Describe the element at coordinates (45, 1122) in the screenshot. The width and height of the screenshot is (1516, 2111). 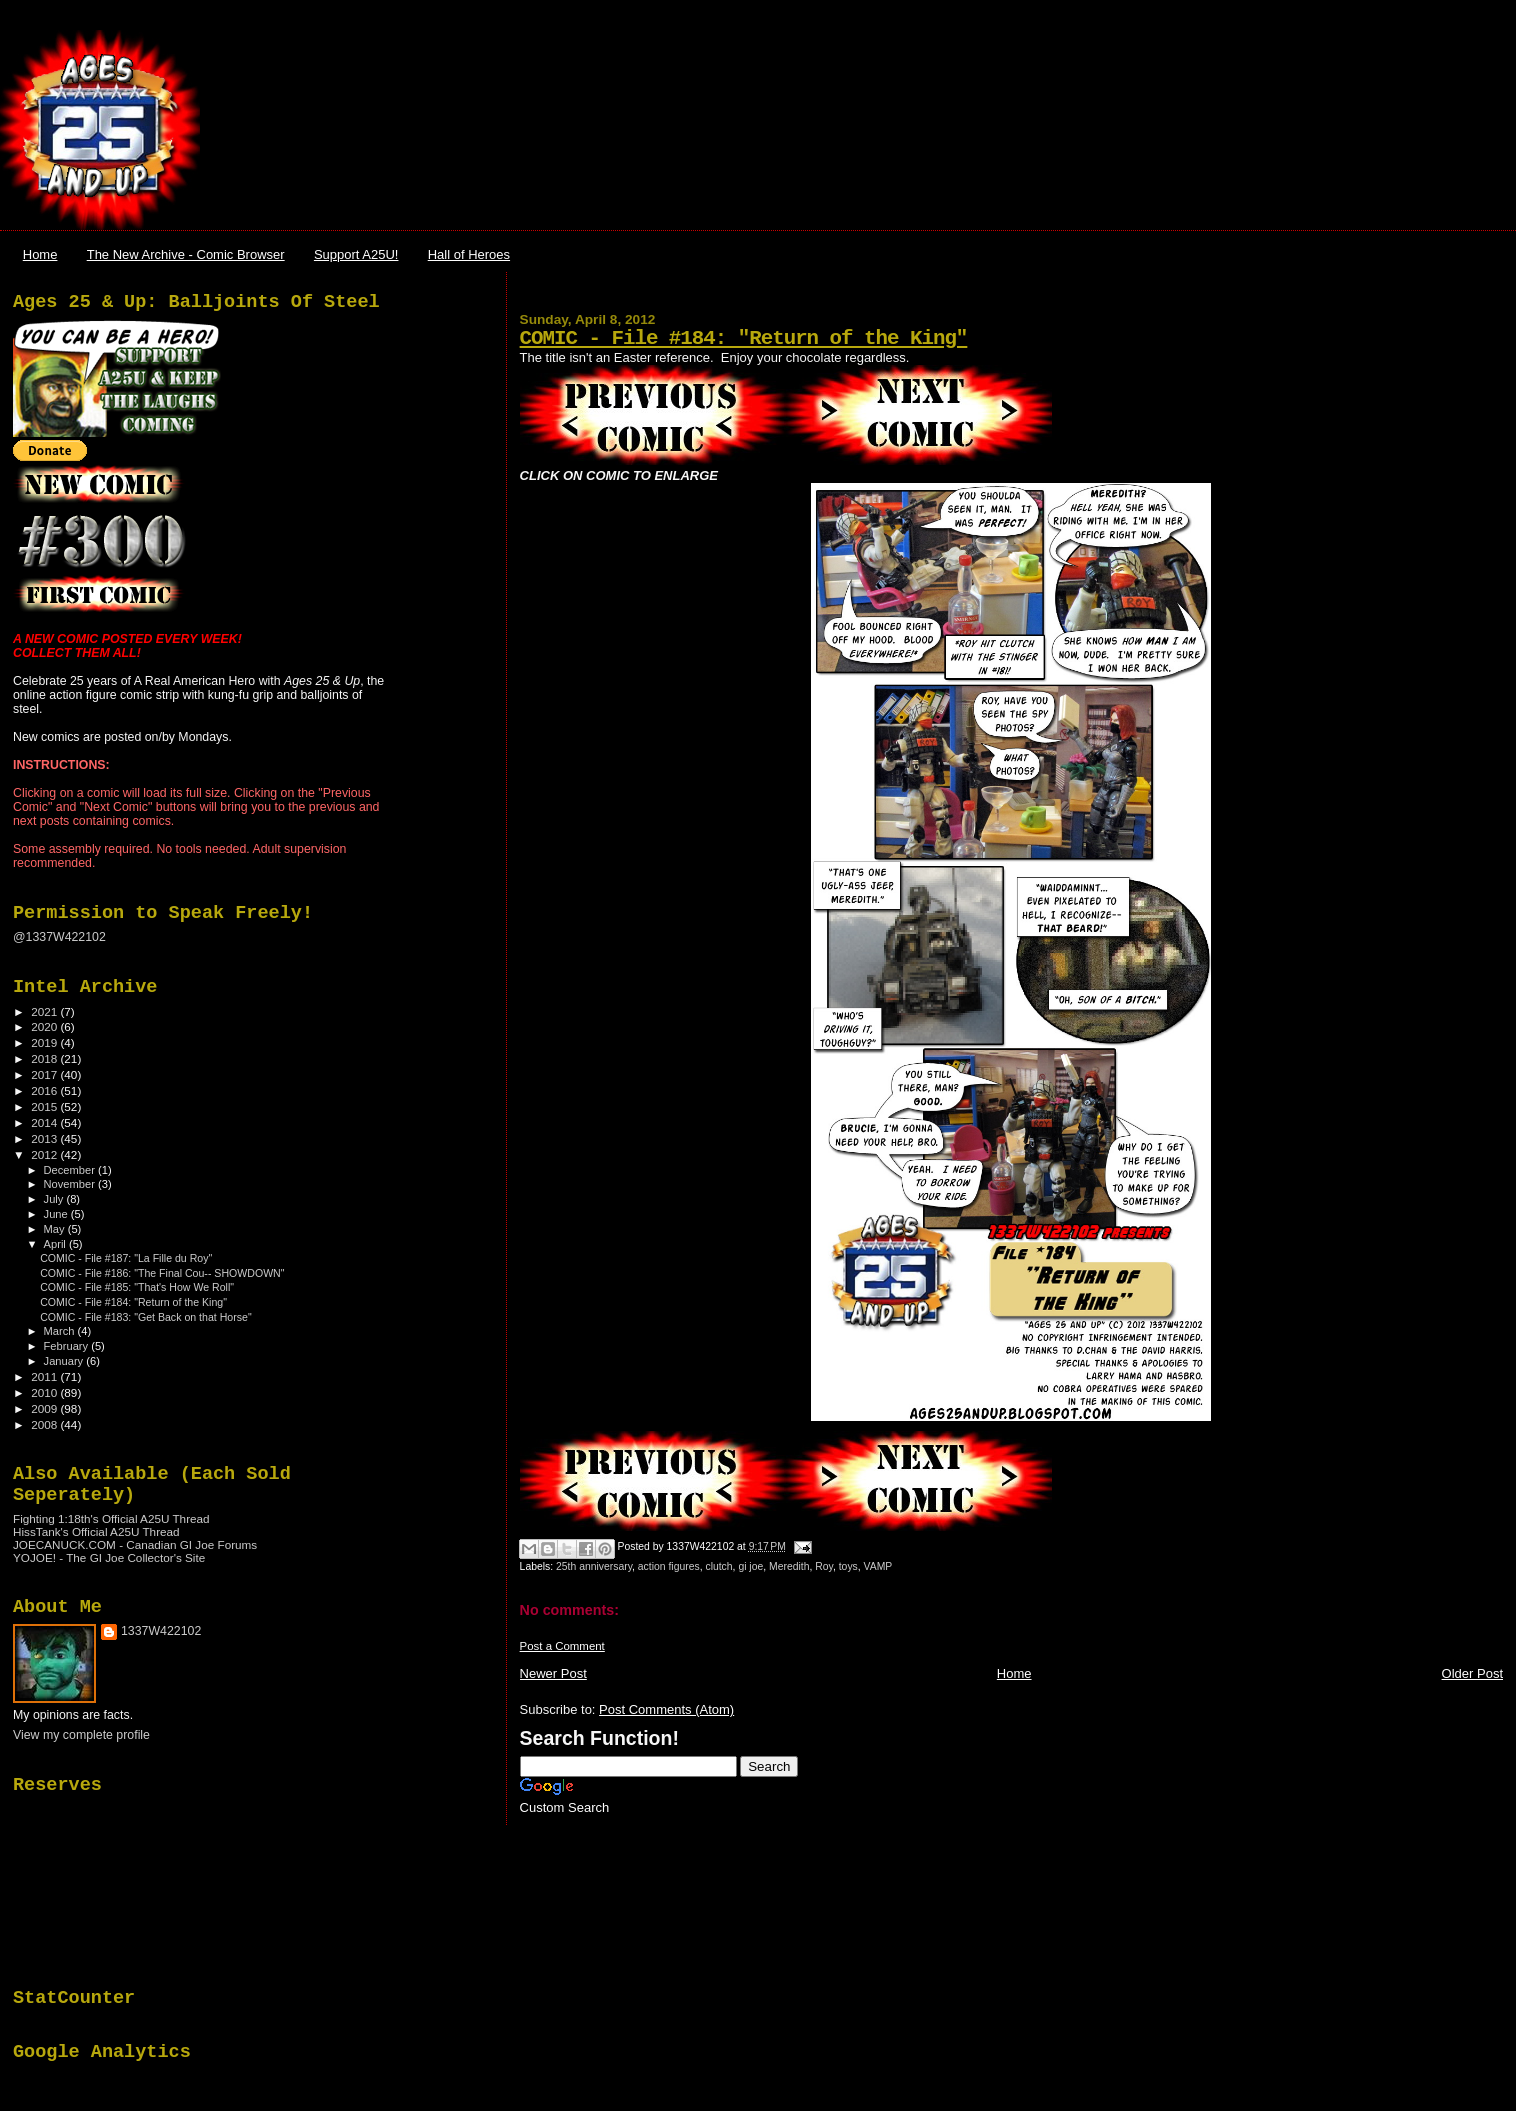
I see `2014` at that location.